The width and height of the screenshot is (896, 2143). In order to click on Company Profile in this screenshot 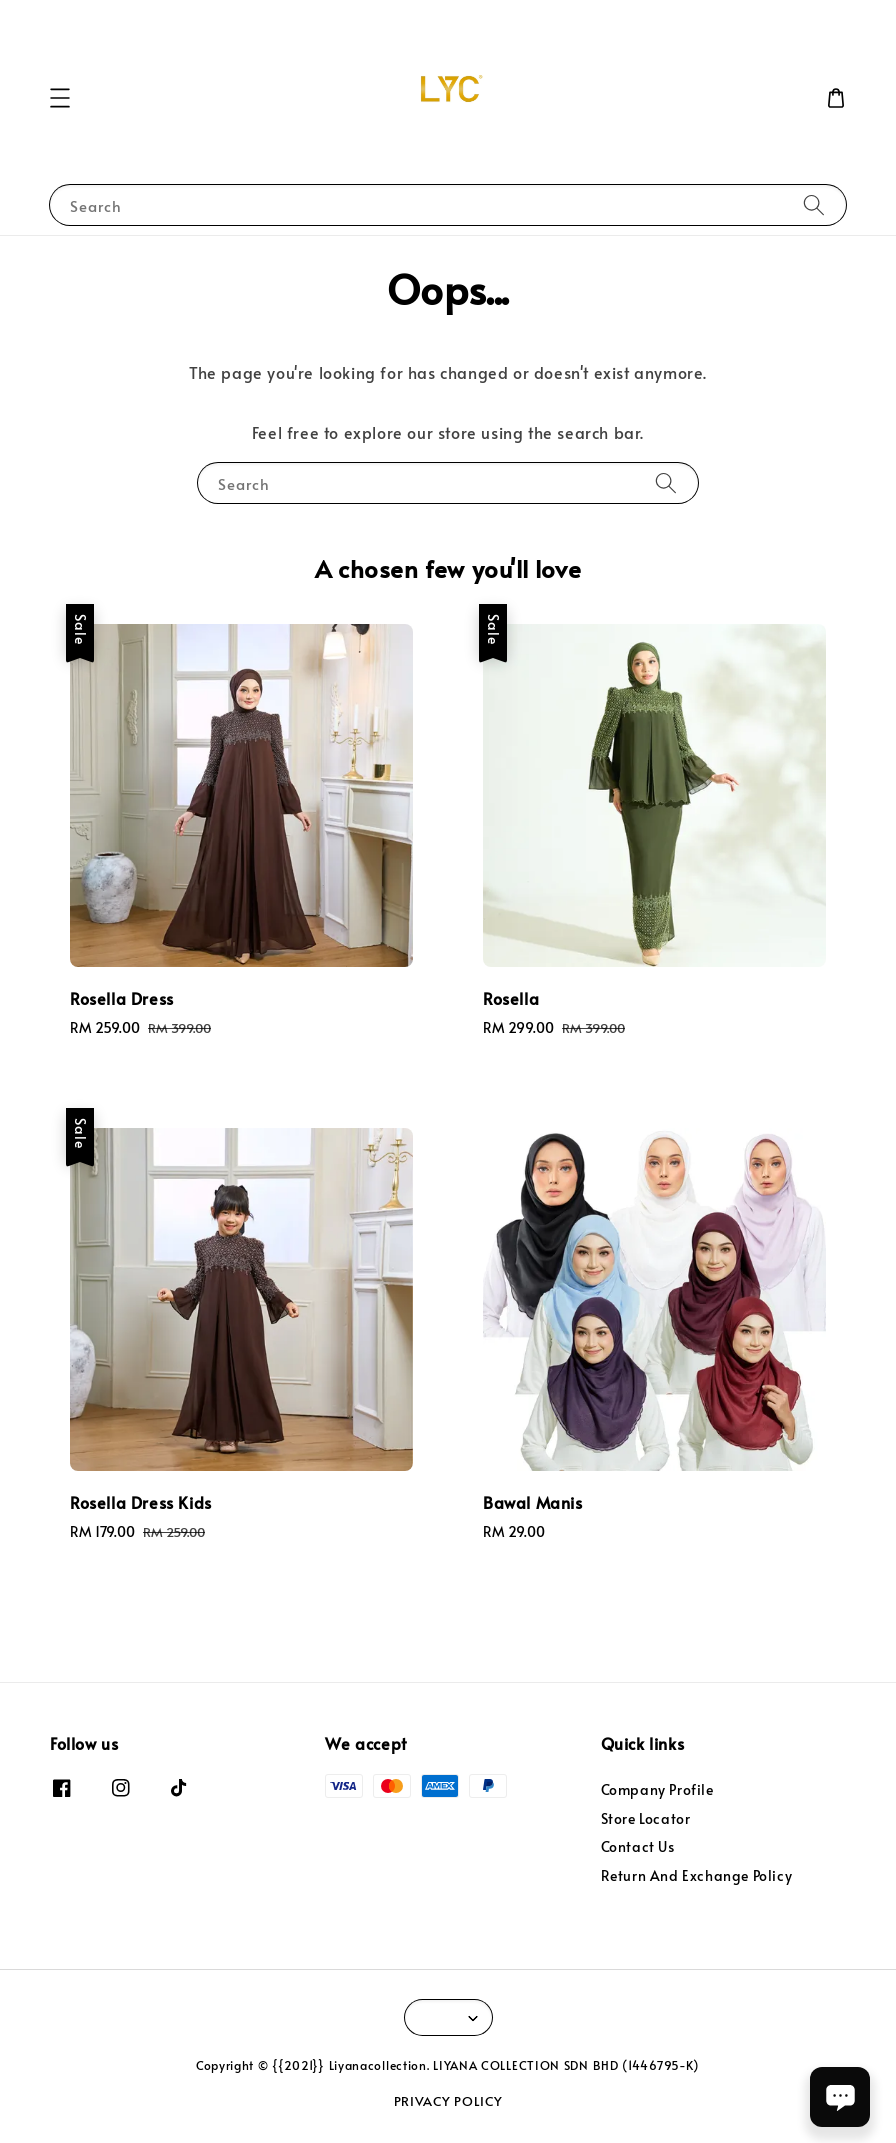, I will do `click(657, 1790)`.